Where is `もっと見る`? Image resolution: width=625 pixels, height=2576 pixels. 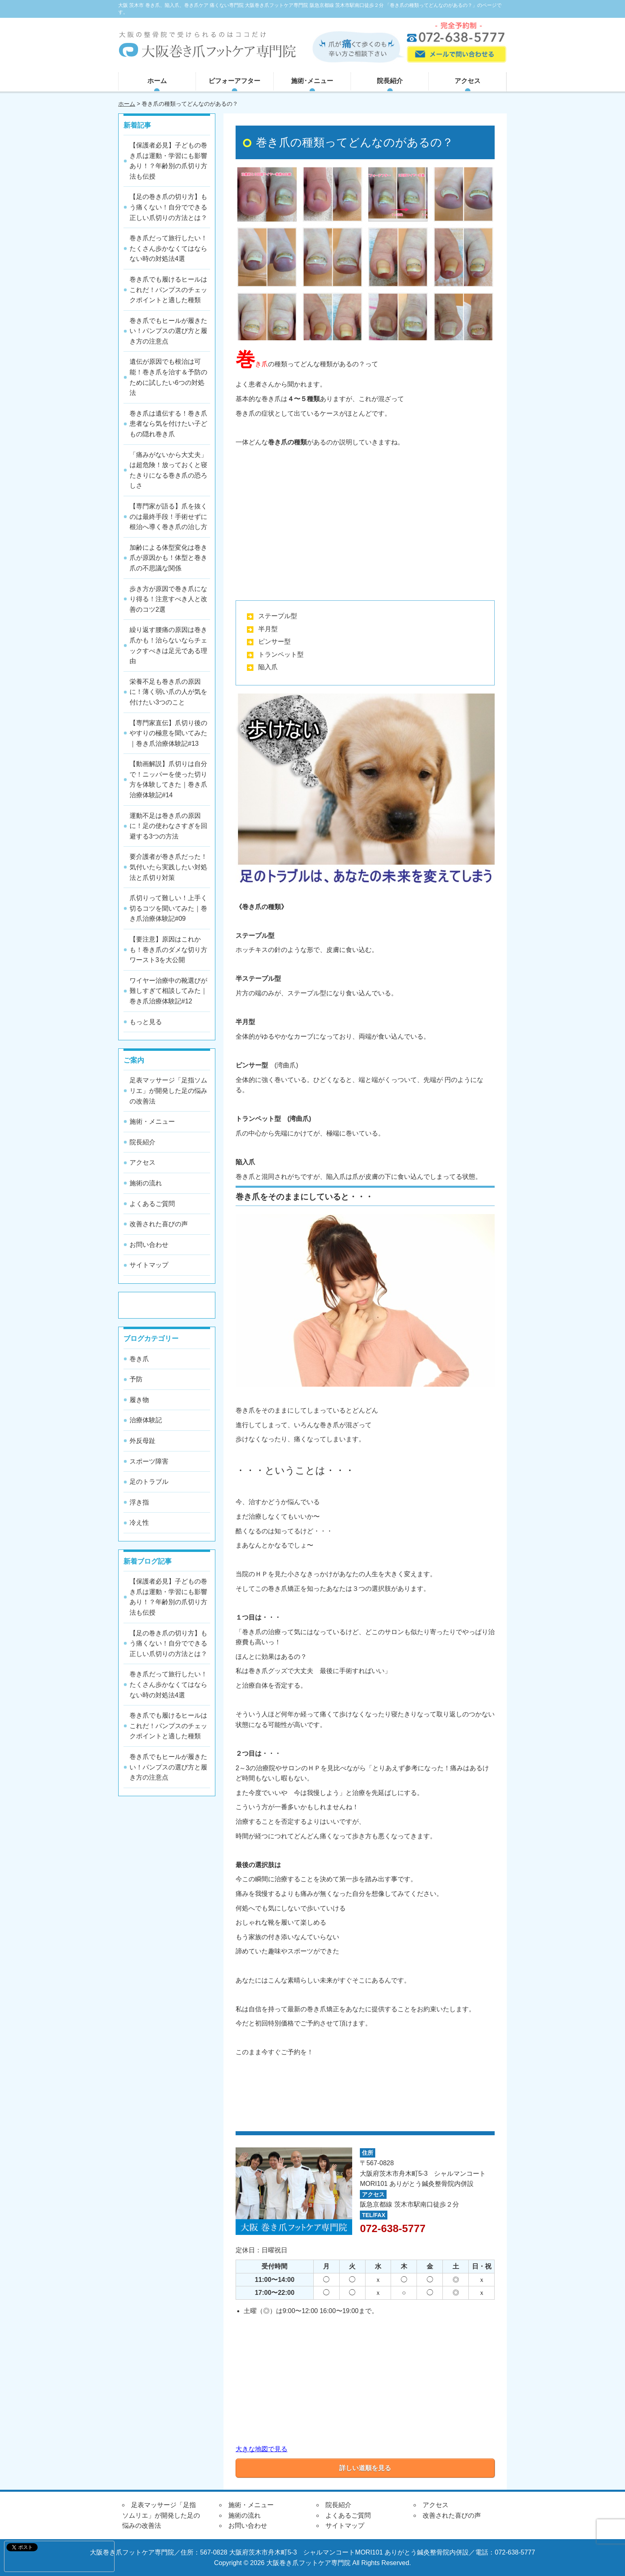 もっと見る is located at coordinates (146, 1021).